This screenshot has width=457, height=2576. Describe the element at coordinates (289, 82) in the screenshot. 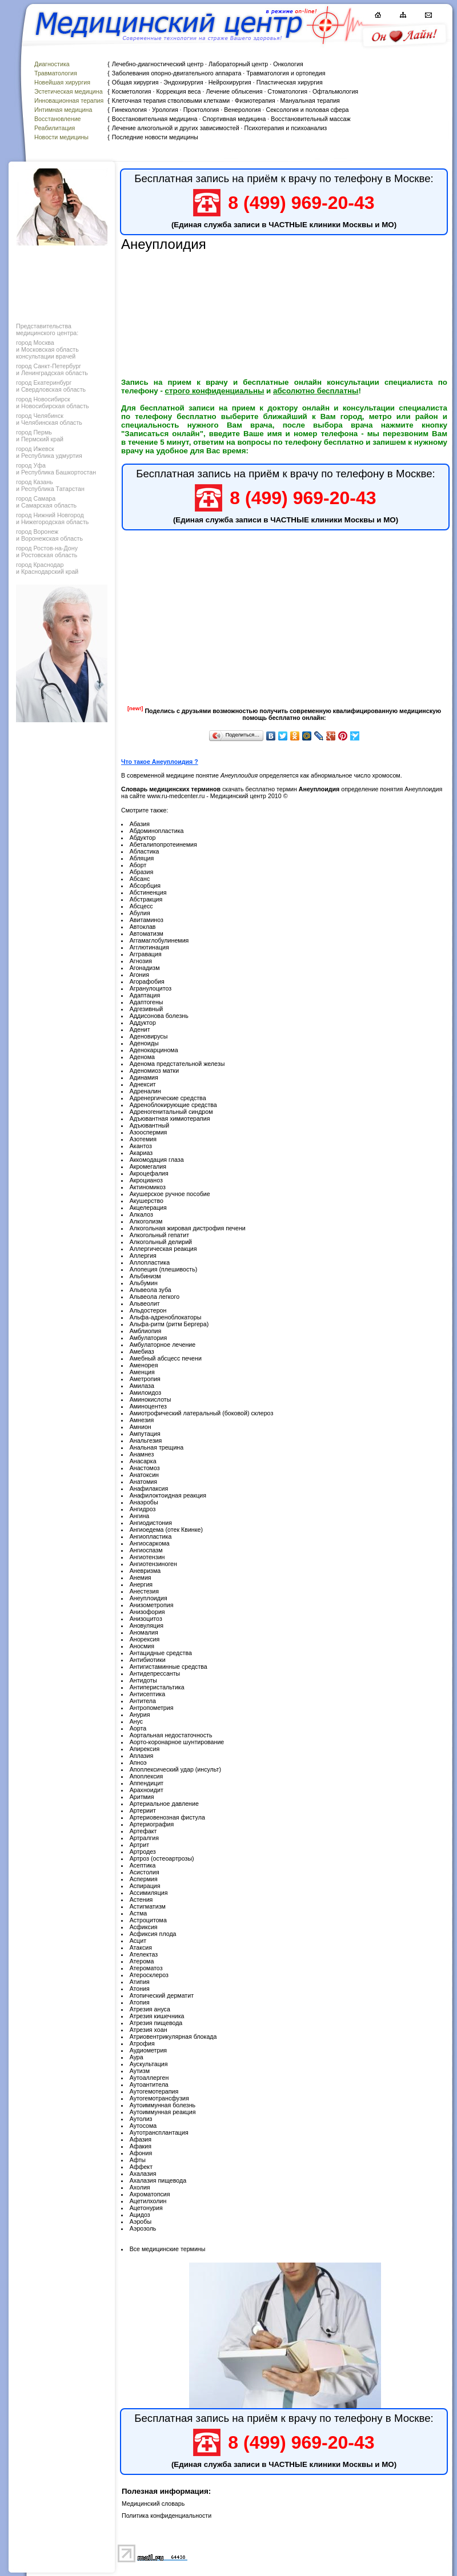

I see `Пластическая хирургия` at that location.